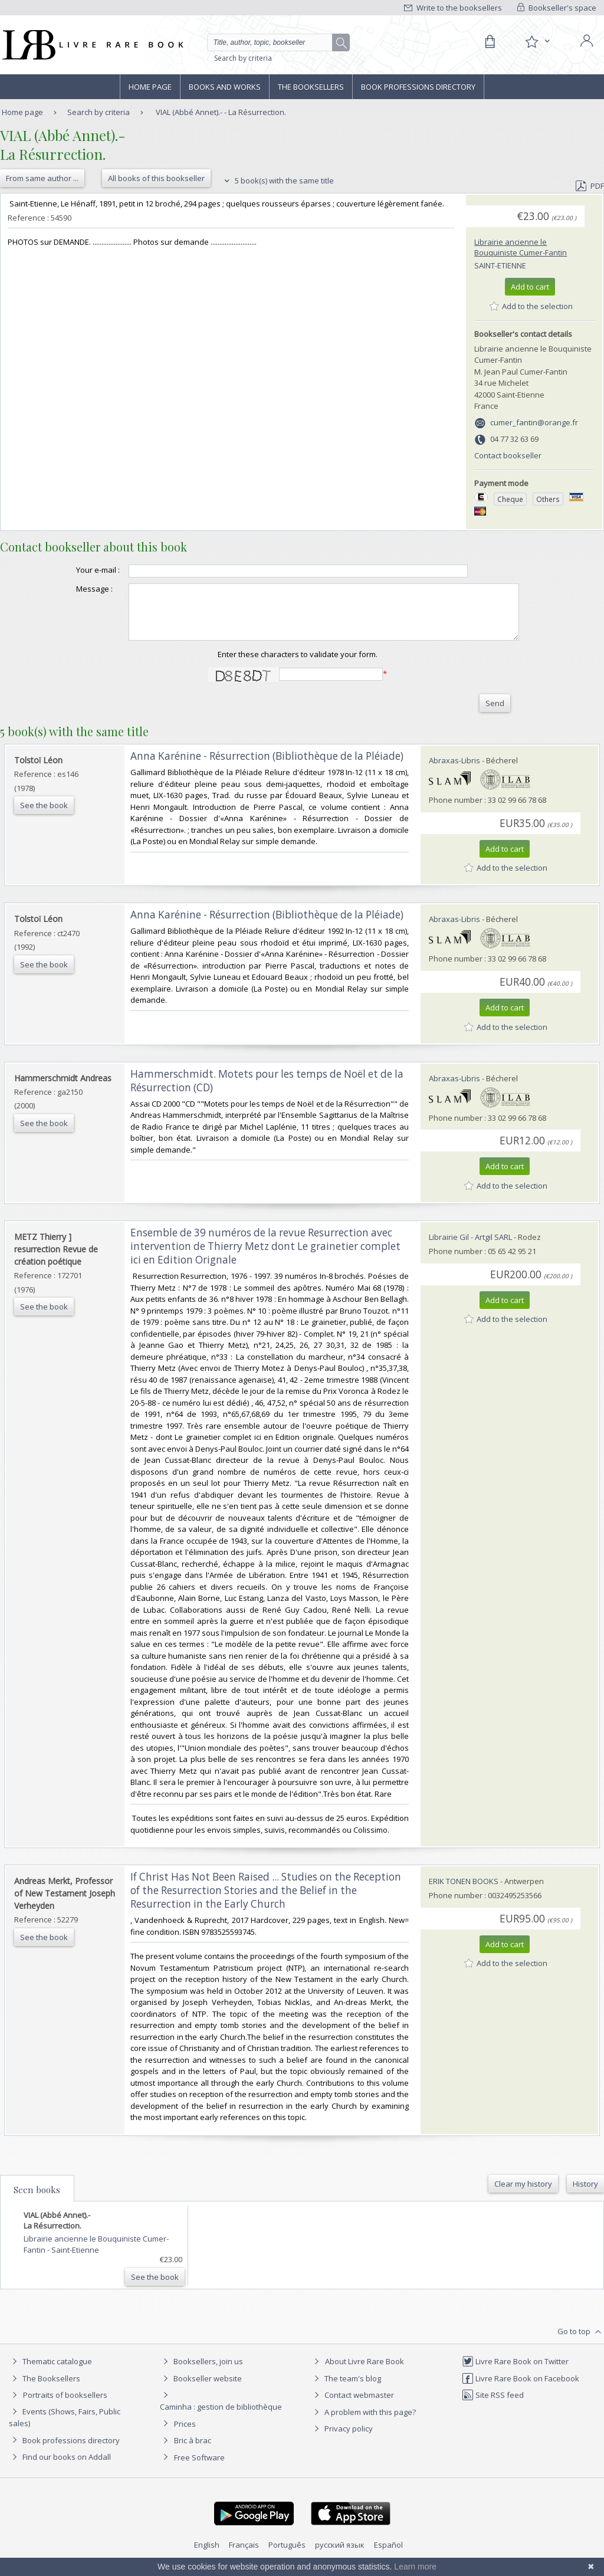 This screenshot has height=2576, width=604. I want to click on Contact bookseller, so click(507, 455).